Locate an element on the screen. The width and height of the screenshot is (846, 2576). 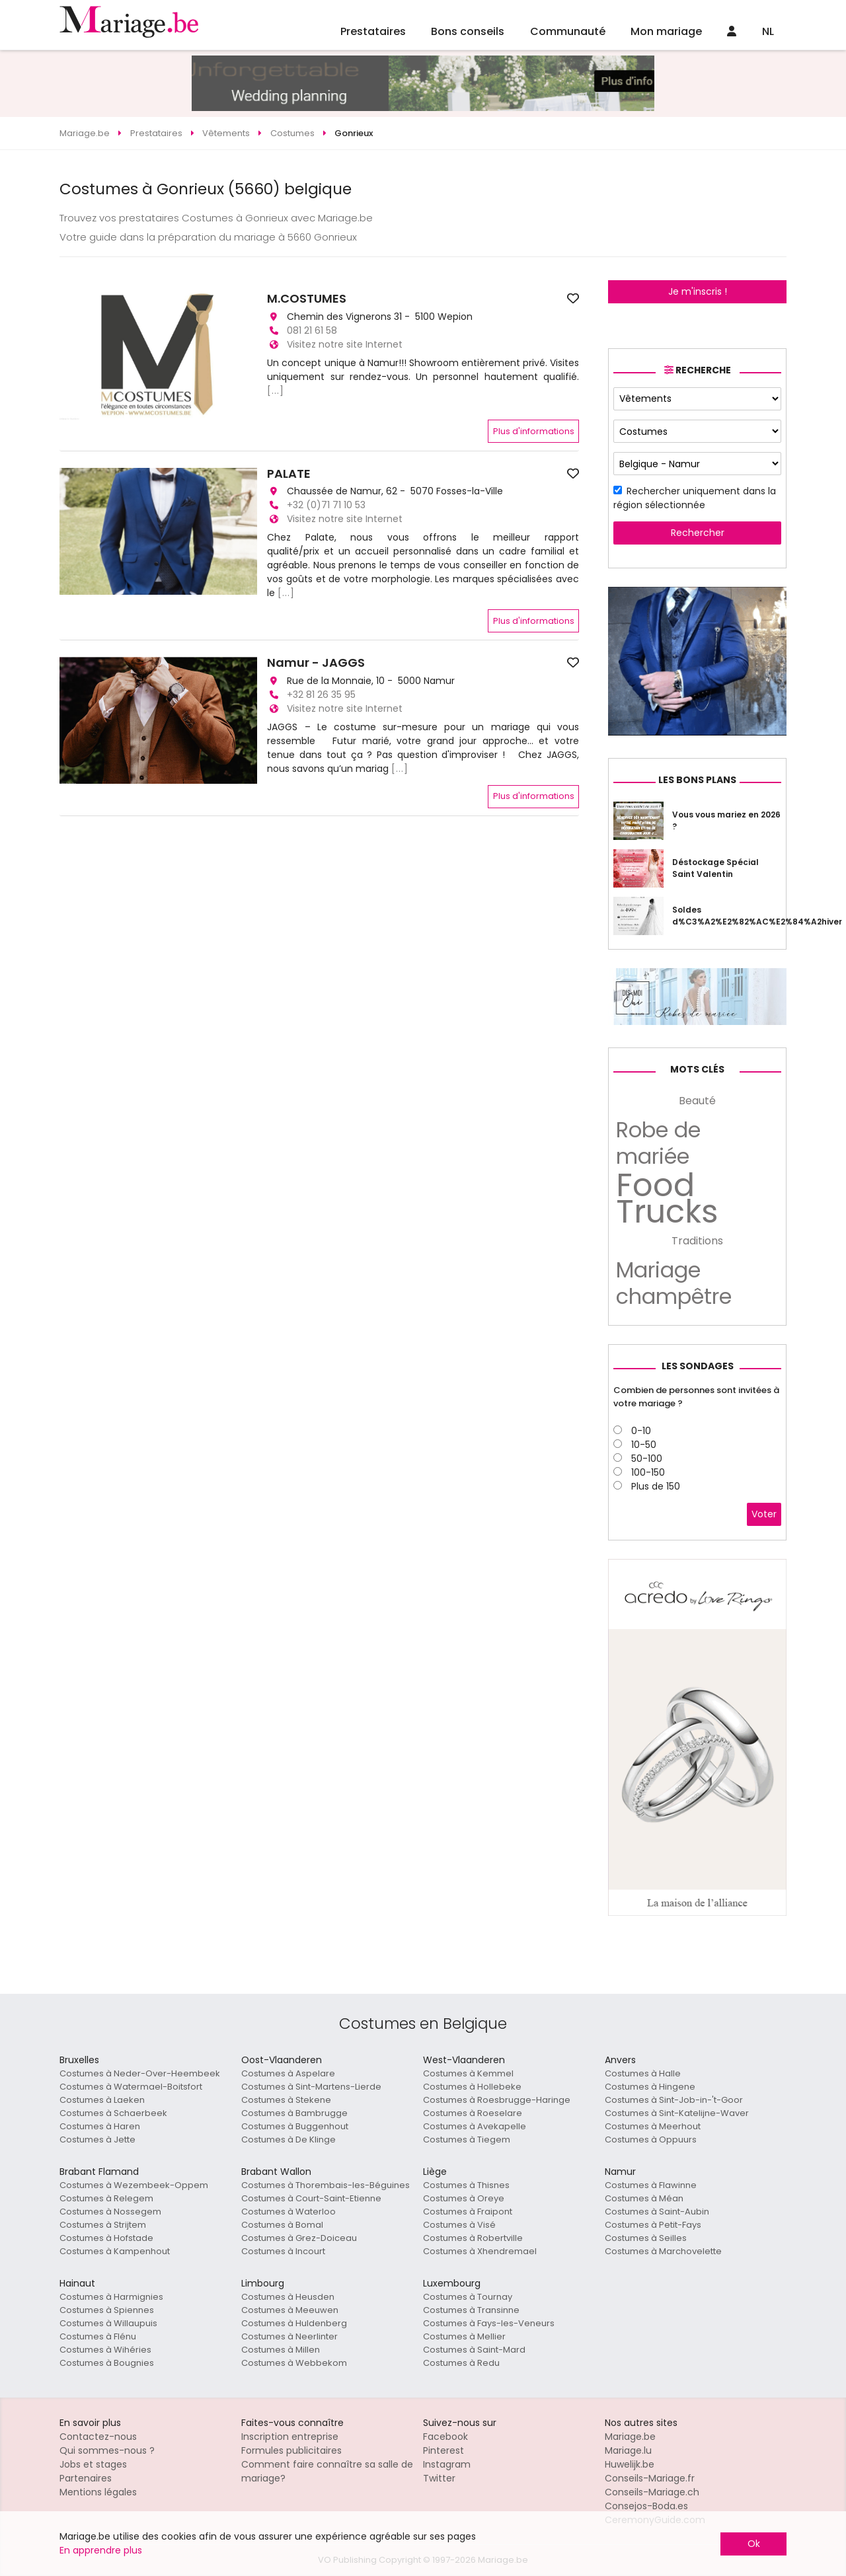
Mon mariage is located at coordinates (666, 31).